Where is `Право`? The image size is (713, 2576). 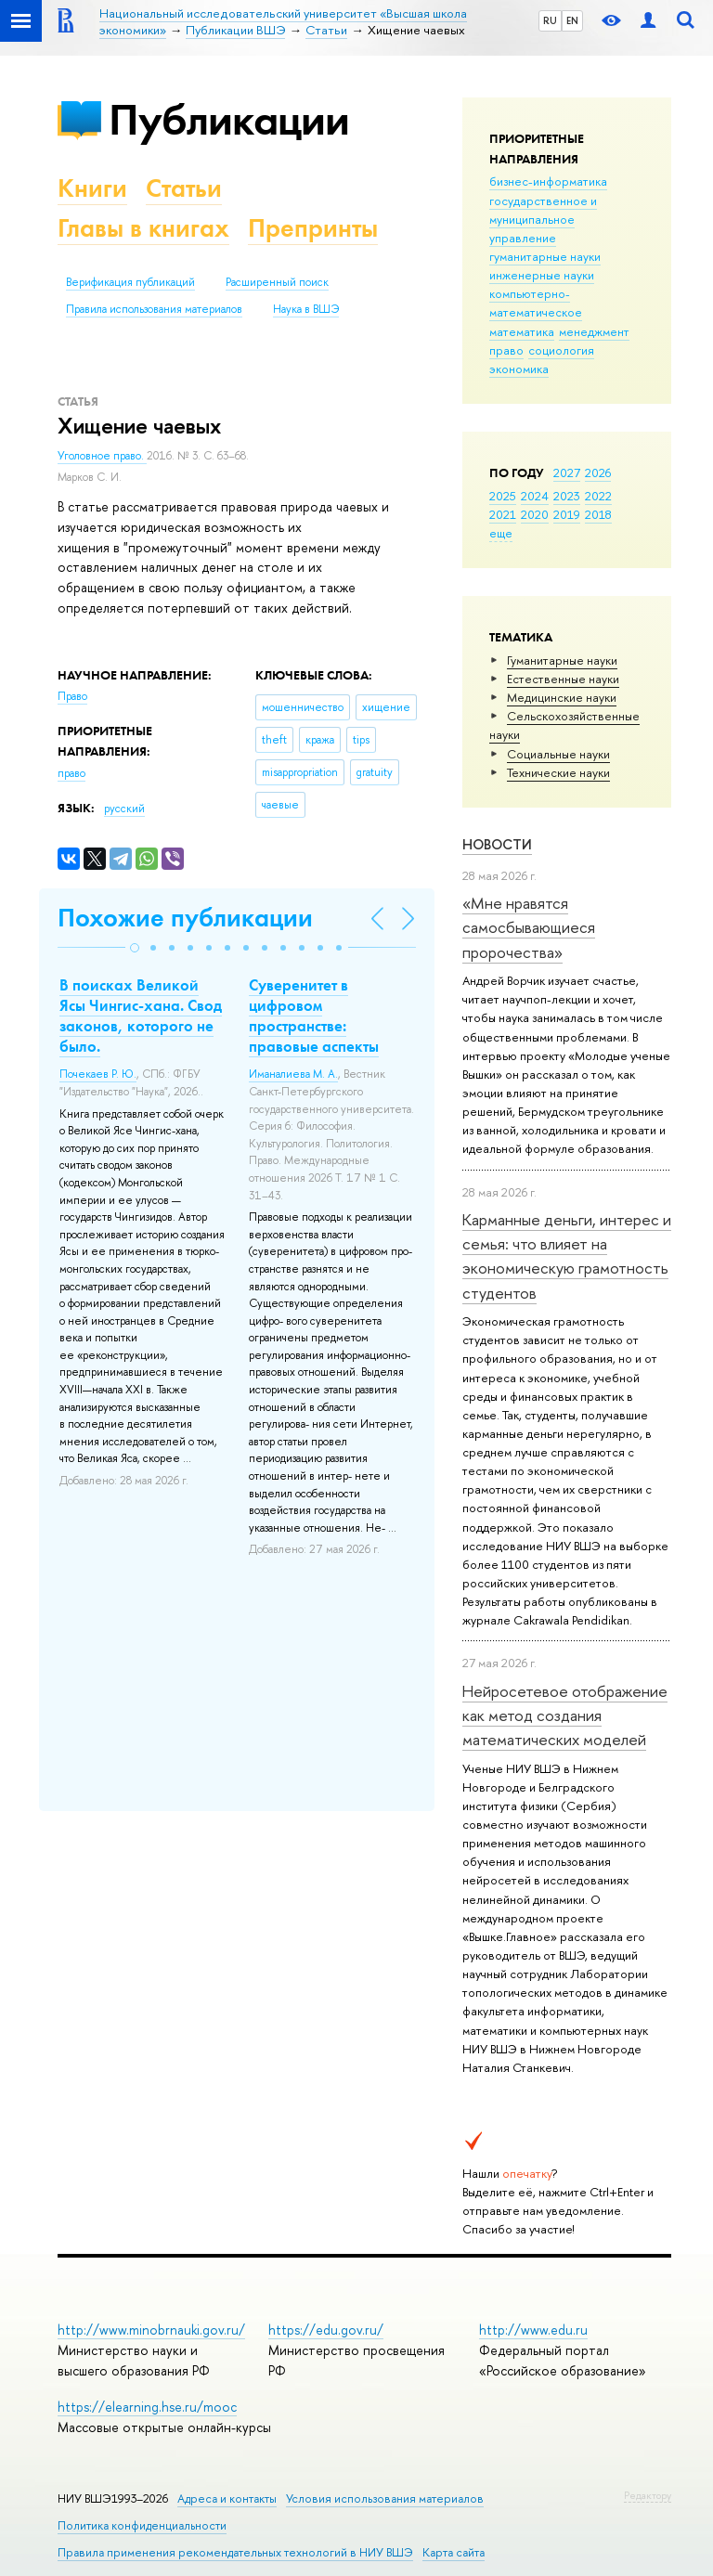
Право is located at coordinates (72, 696).